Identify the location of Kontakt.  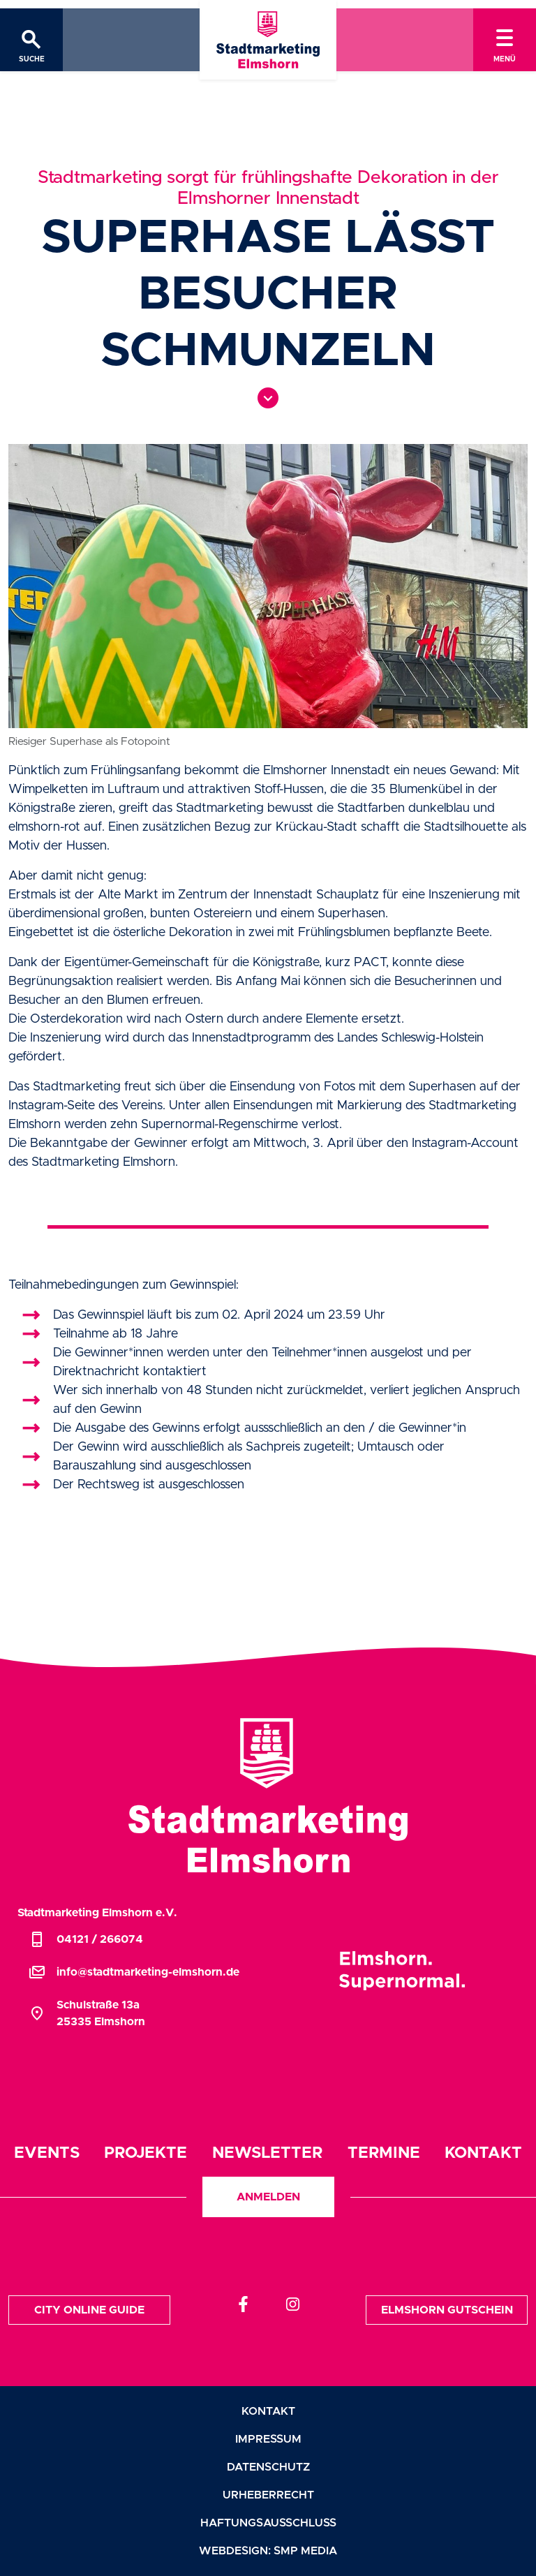
(483, 2153).